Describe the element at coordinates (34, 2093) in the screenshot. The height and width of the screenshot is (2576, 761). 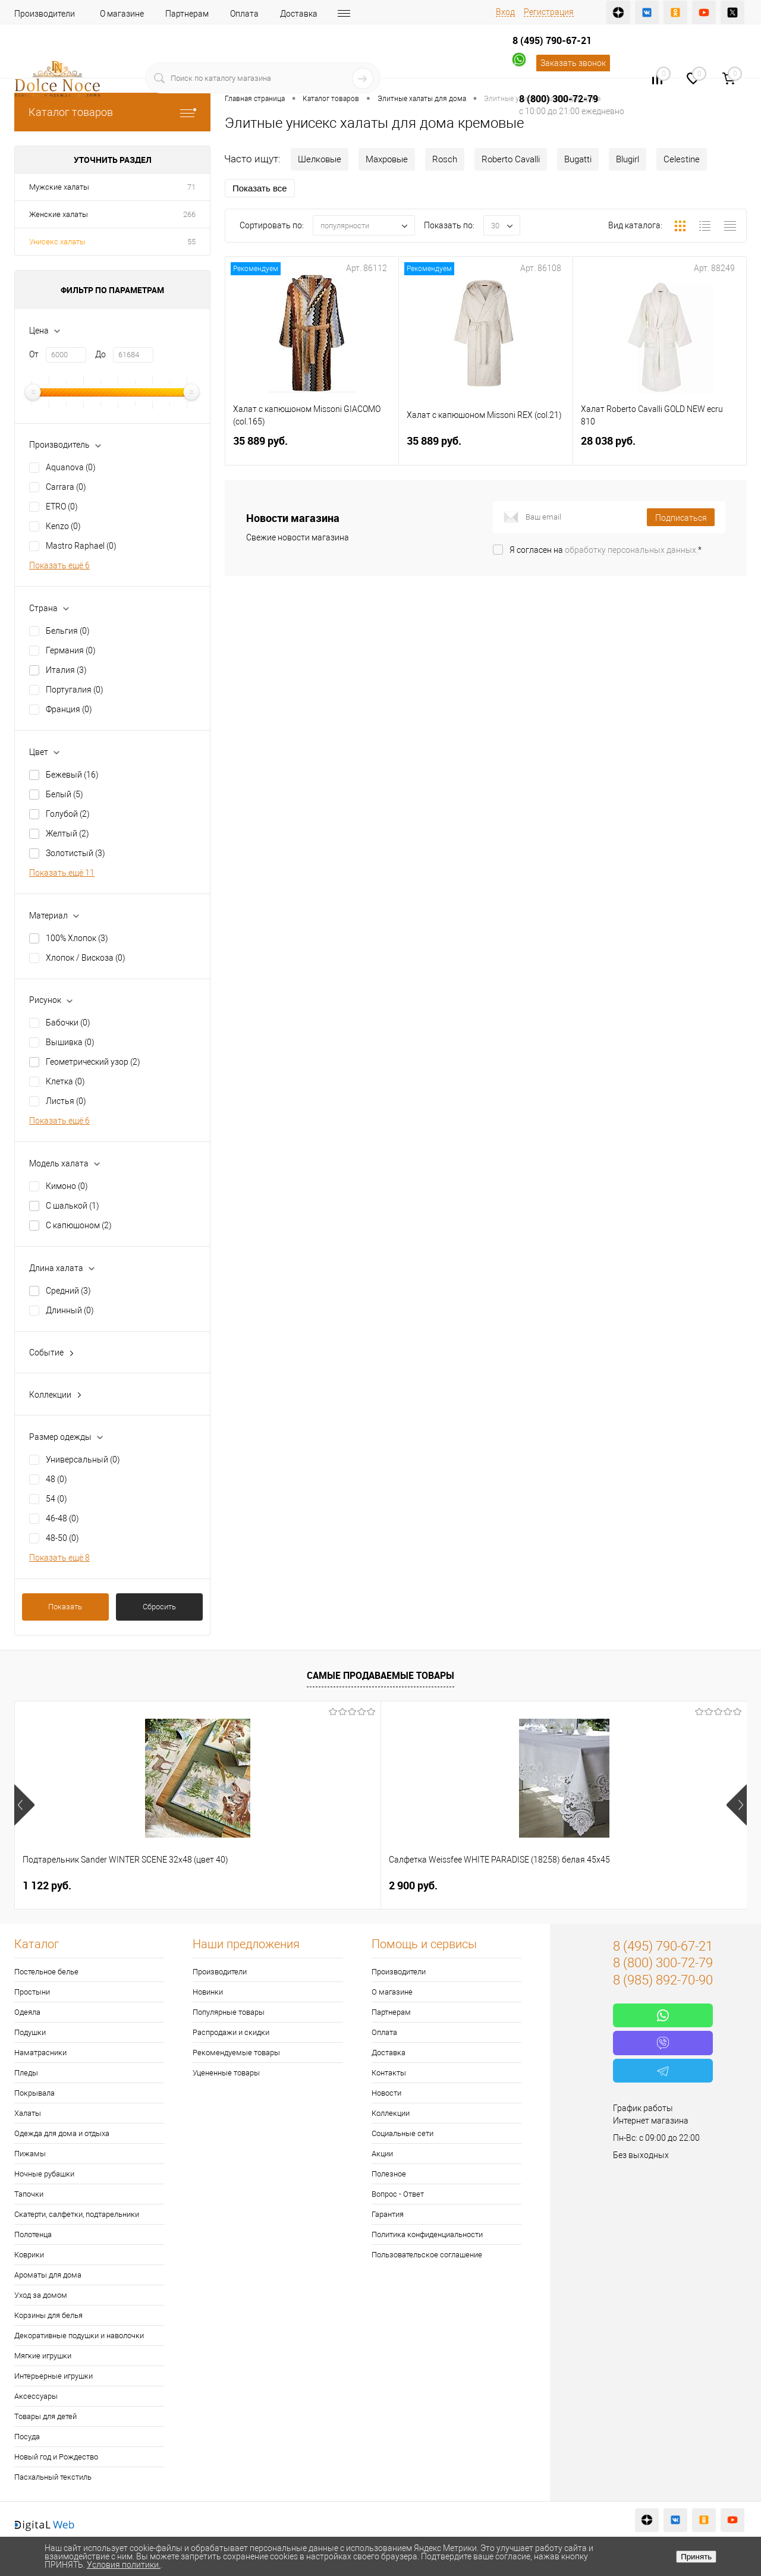
I see `Покрывала` at that location.